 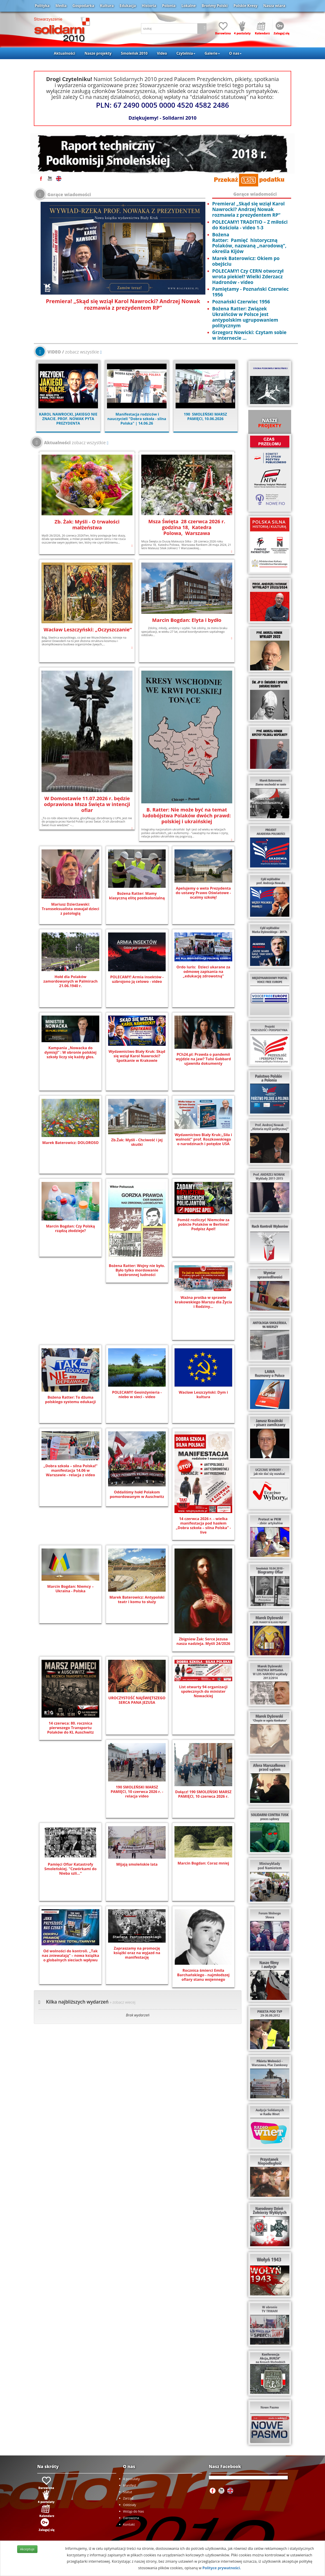 I want to click on Msza Święta 28 czerwca 2026 r. godzina 18, Katedra Polowa, Warszawa, so click(x=186, y=526).